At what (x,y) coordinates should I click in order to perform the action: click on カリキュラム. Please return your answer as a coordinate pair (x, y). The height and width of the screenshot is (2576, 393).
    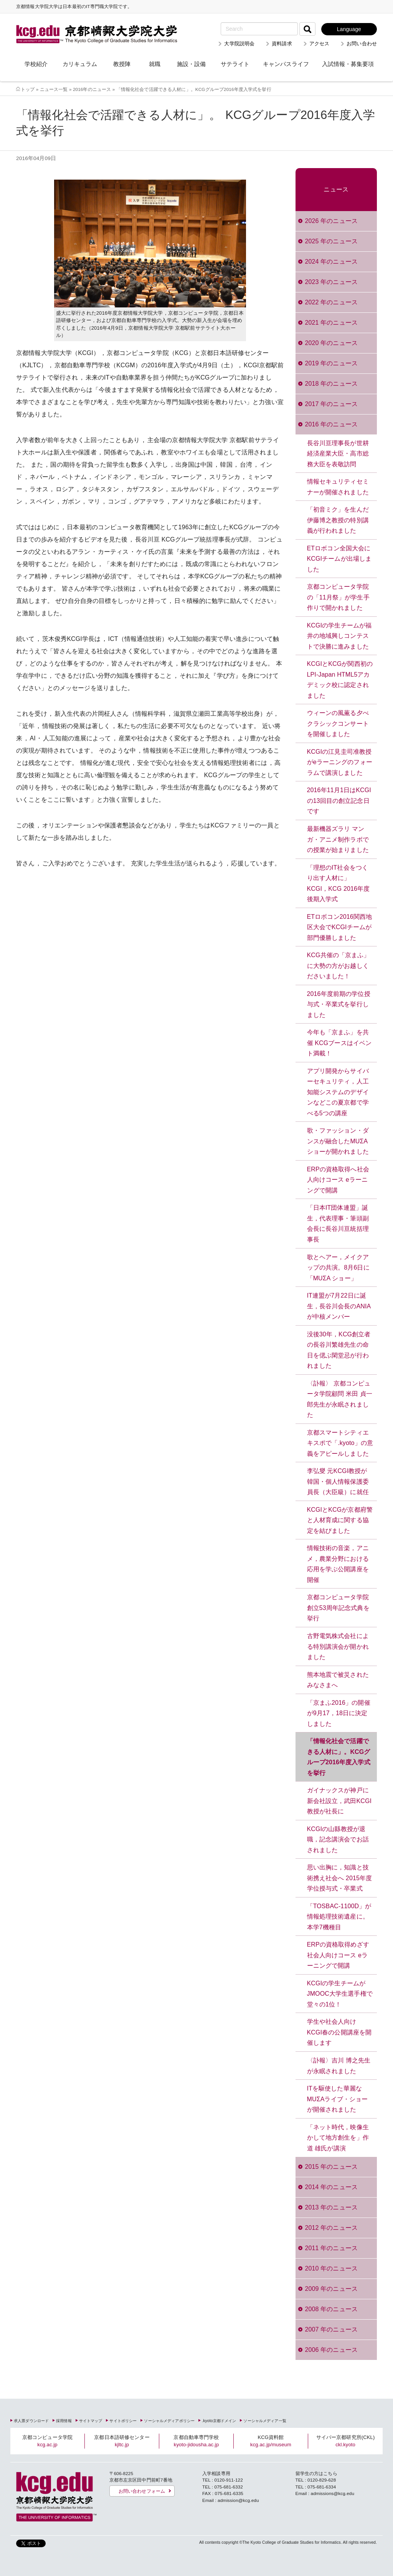
    Looking at the image, I should click on (80, 64).